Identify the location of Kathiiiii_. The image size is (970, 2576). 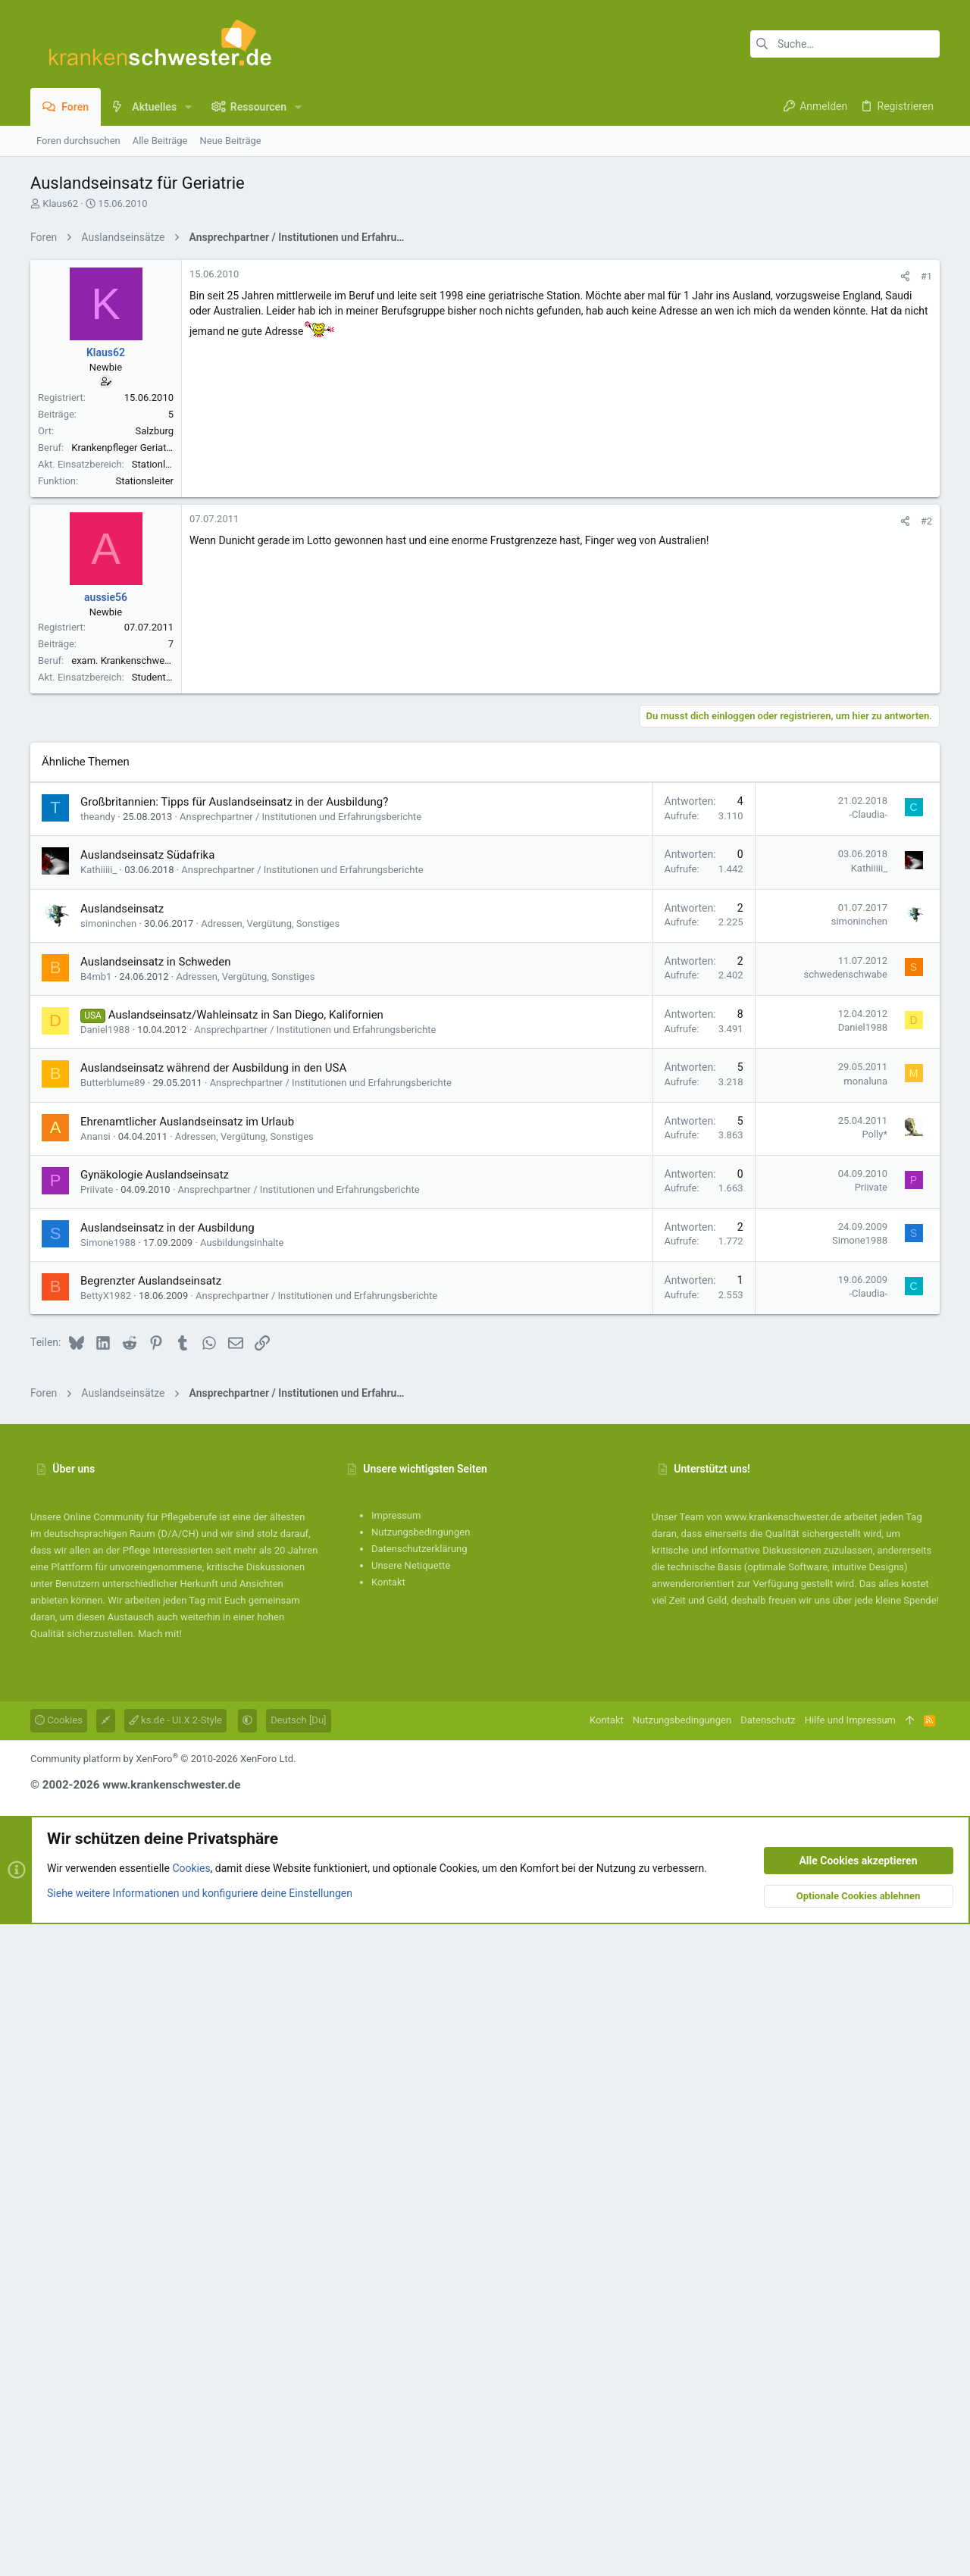
(98, 1521).